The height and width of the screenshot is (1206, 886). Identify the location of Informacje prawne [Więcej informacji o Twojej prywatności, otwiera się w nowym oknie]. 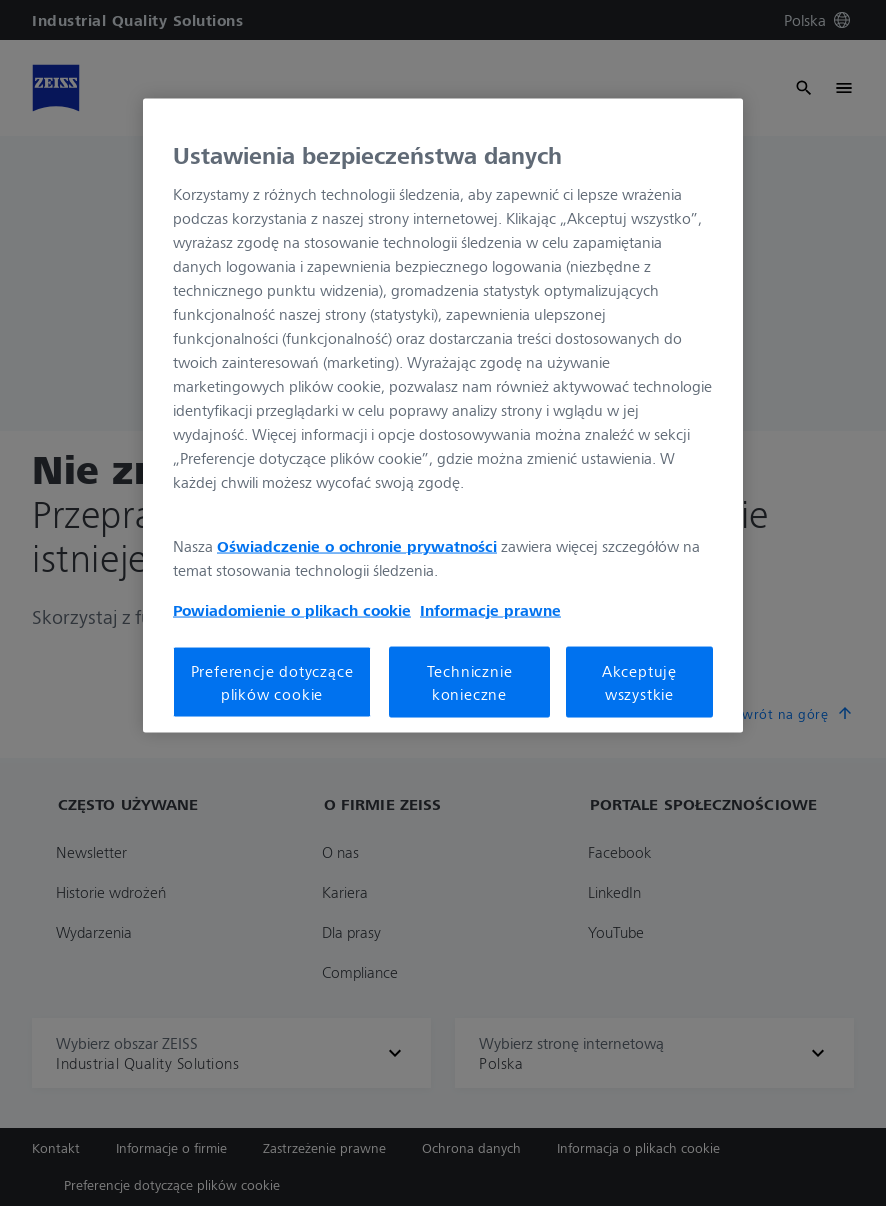
(490, 610).